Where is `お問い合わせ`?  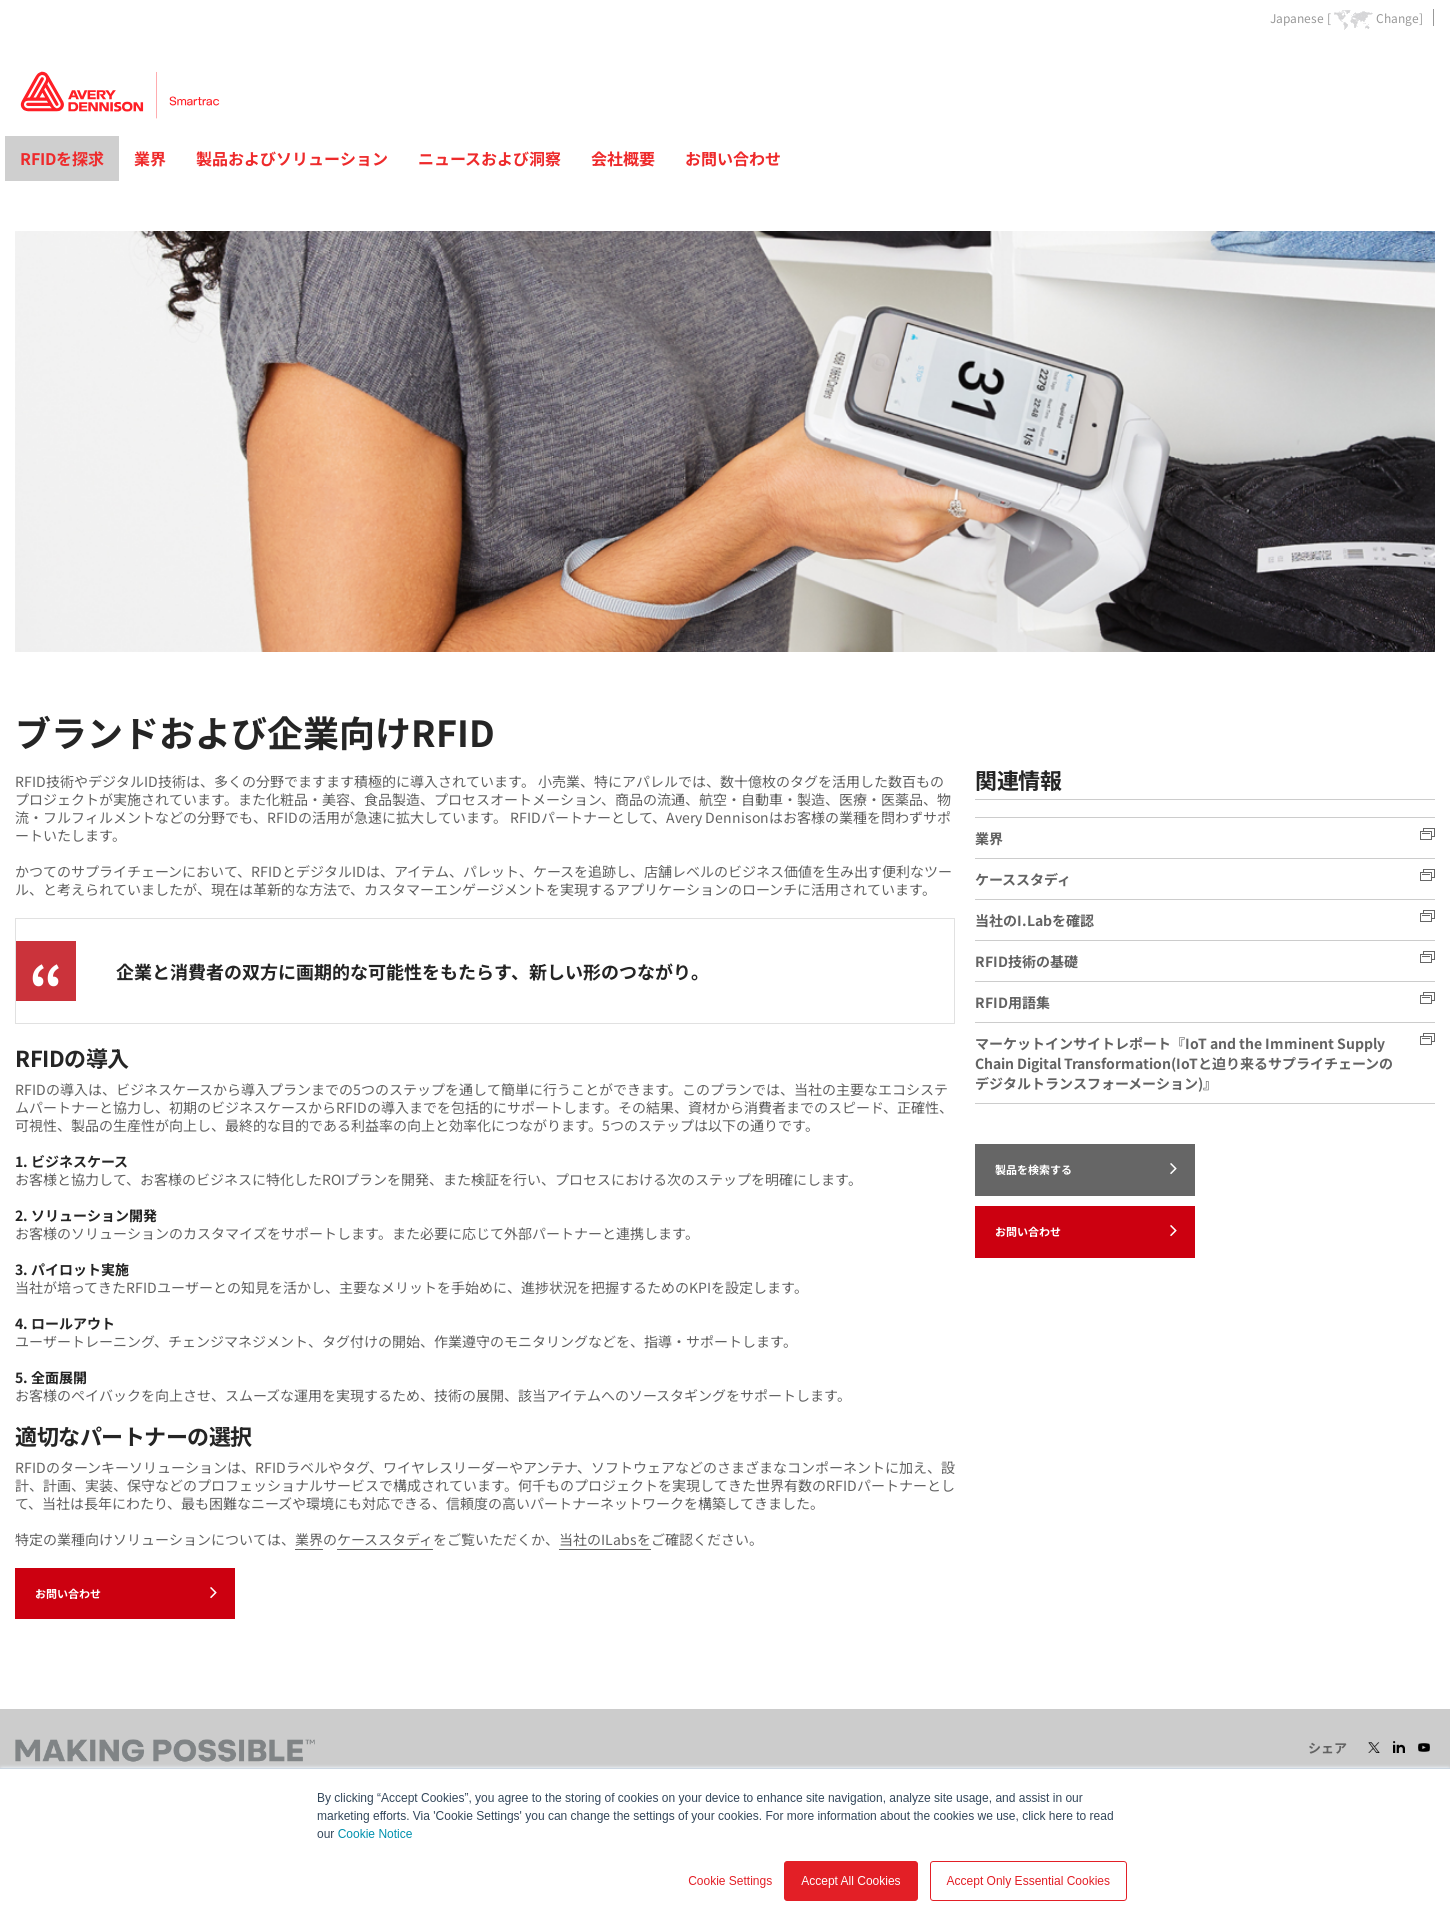
お問い合わせ is located at coordinates (733, 158).